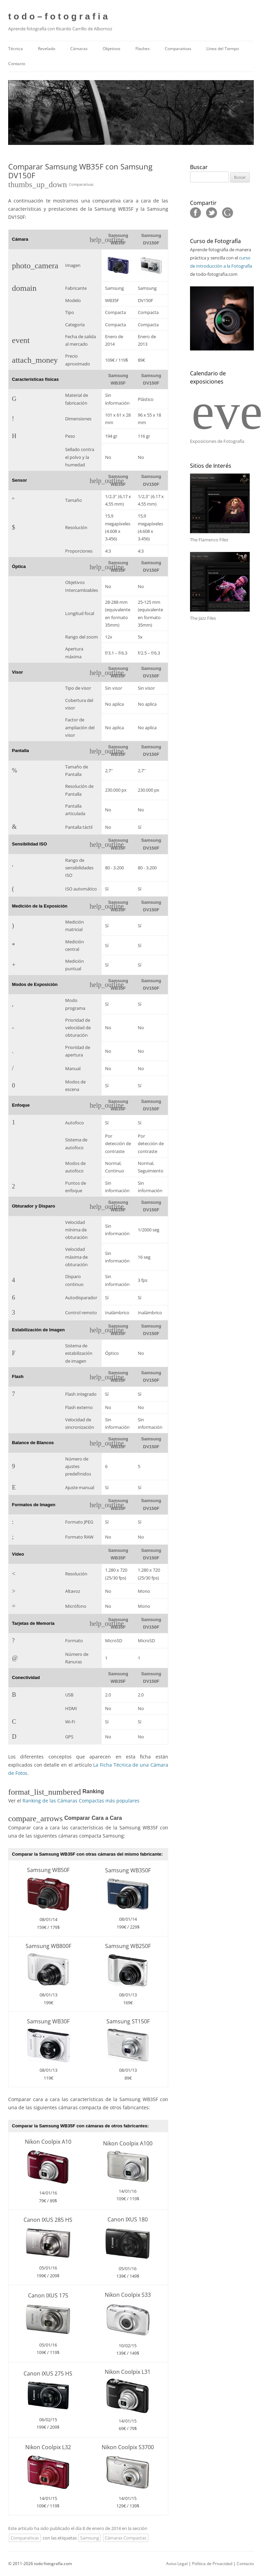 Image resolution: width=262 pixels, height=2576 pixels. Describe the element at coordinates (222, 48) in the screenshot. I see `Línea del Tiempo` at that location.